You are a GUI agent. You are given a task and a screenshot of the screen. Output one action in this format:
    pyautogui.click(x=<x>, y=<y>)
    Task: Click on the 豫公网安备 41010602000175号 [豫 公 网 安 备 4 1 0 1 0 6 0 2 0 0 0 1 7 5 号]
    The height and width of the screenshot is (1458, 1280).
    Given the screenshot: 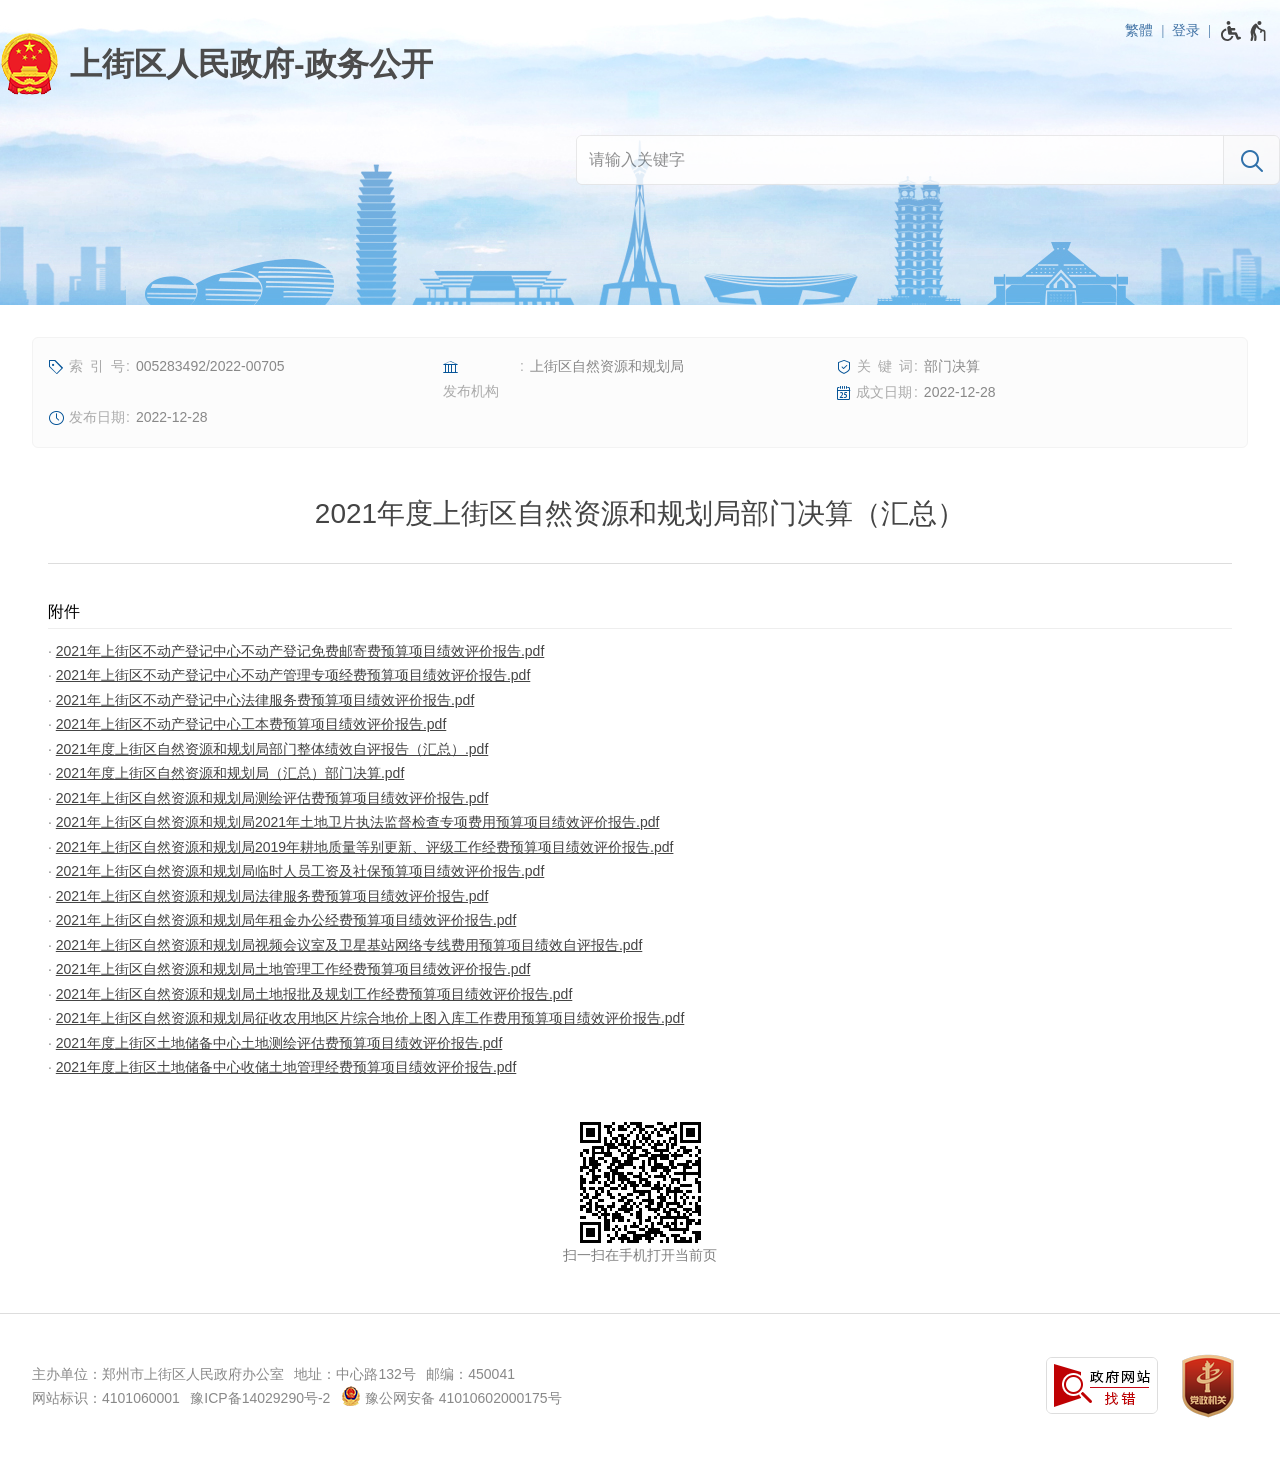 What is the action you would take?
    pyautogui.click(x=451, y=1396)
    